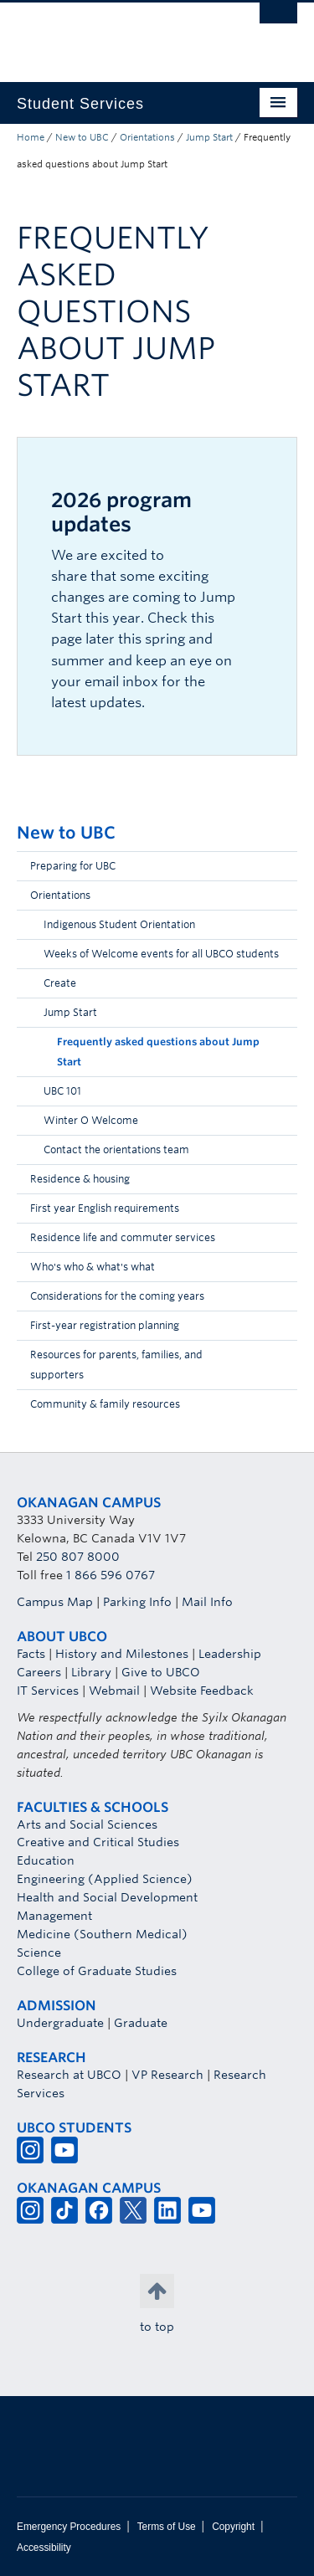  What do you see at coordinates (116, 1149) in the screenshot?
I see `Contact the orientations team` at bounding box center [116, 1149].